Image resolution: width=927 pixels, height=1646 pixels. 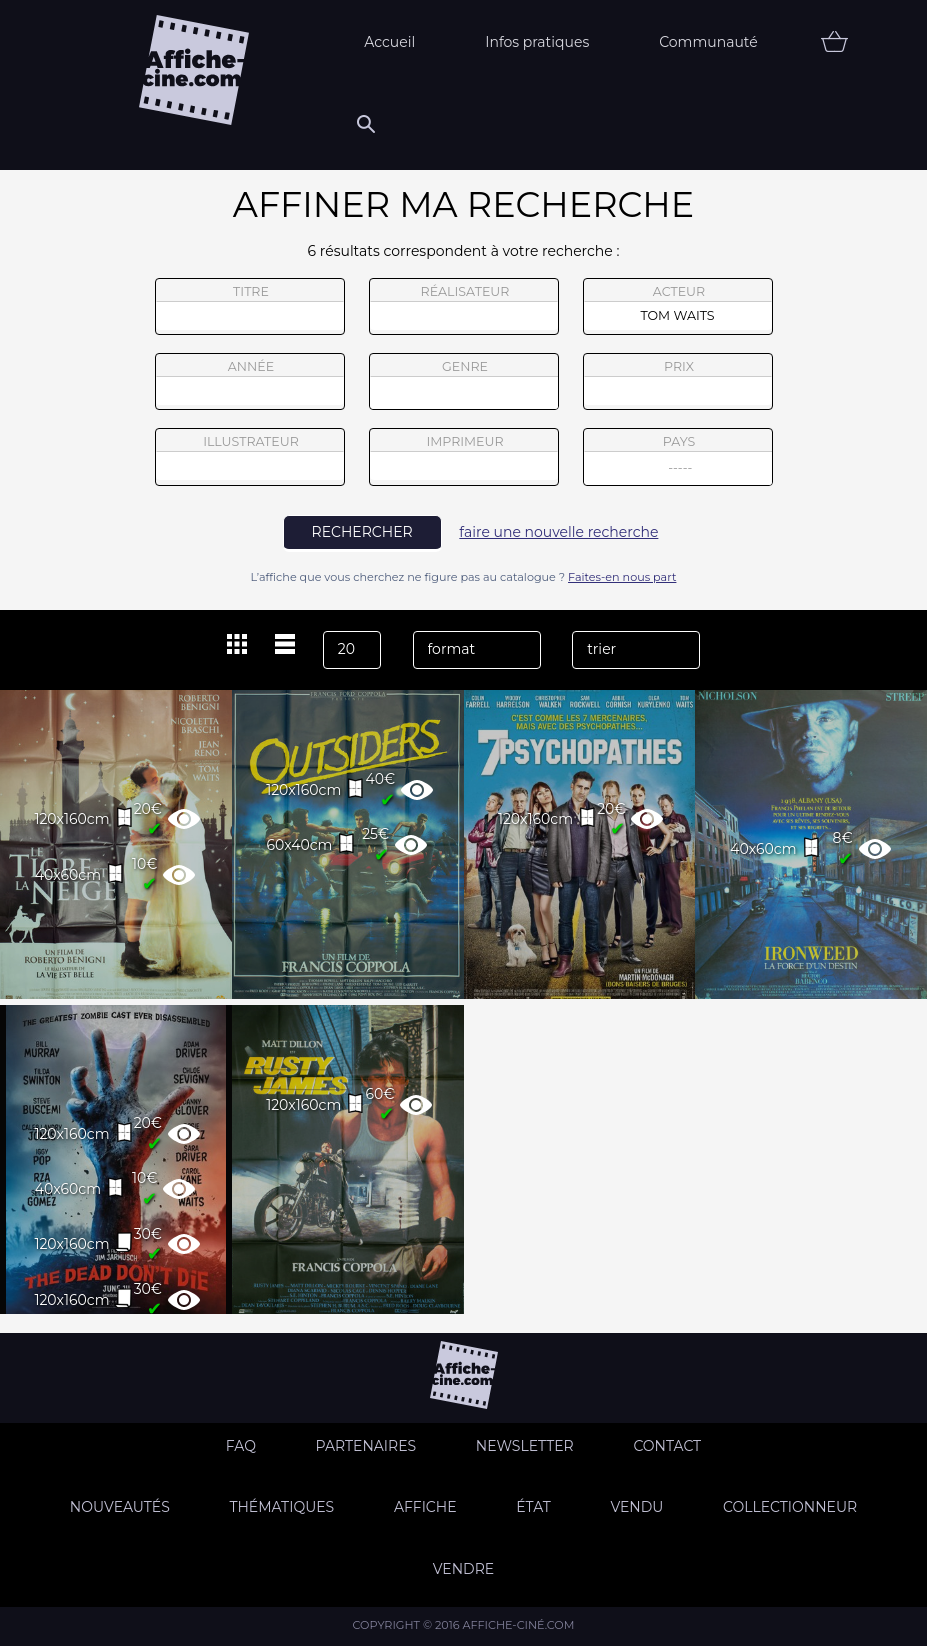 What do you see at coordinates (464, 307) in the screenshot?
I see `réalisateur` at bounding box center [464, 307].